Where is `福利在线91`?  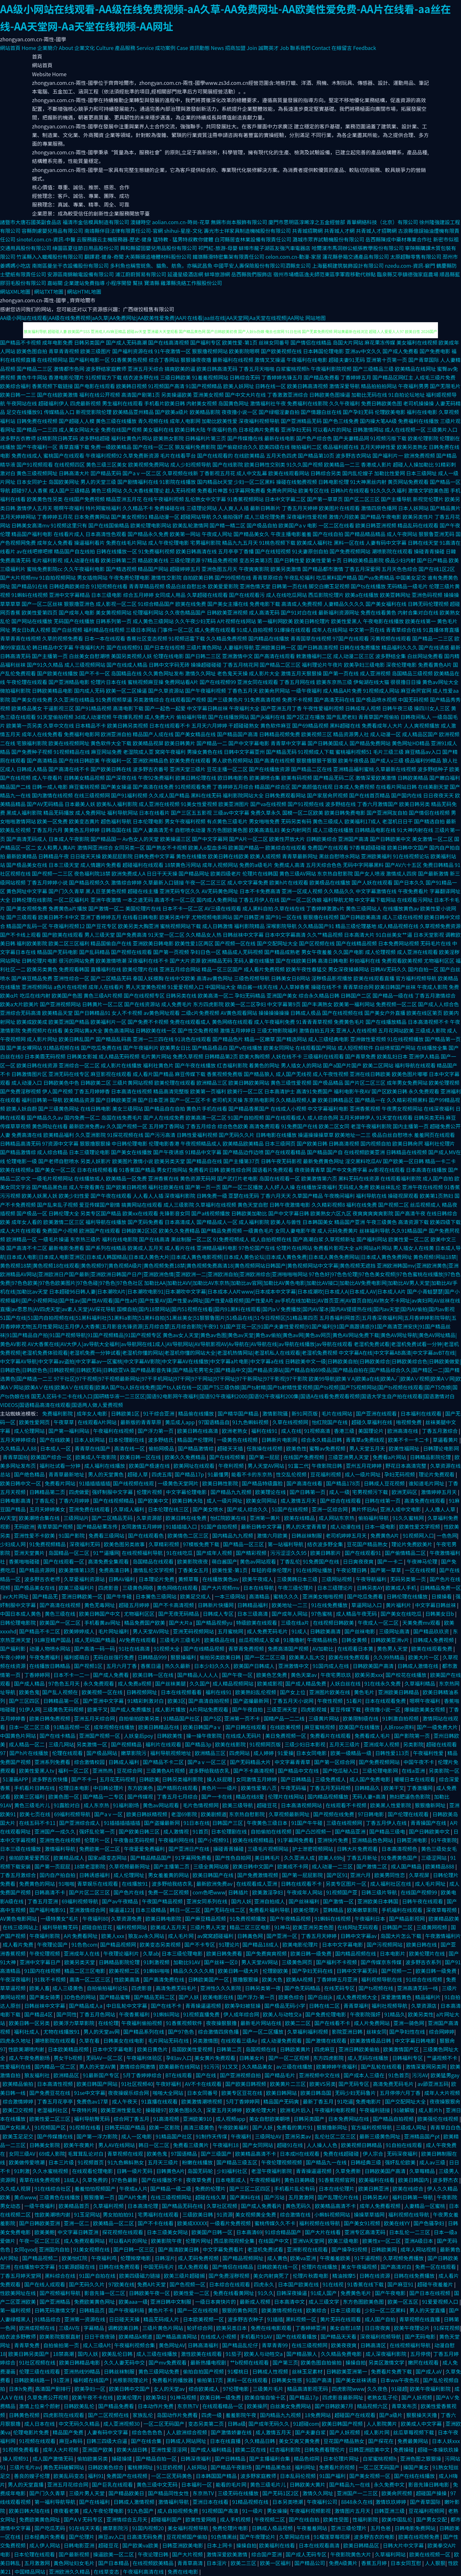
福利在线91 is located at coordinates (265, 1431).